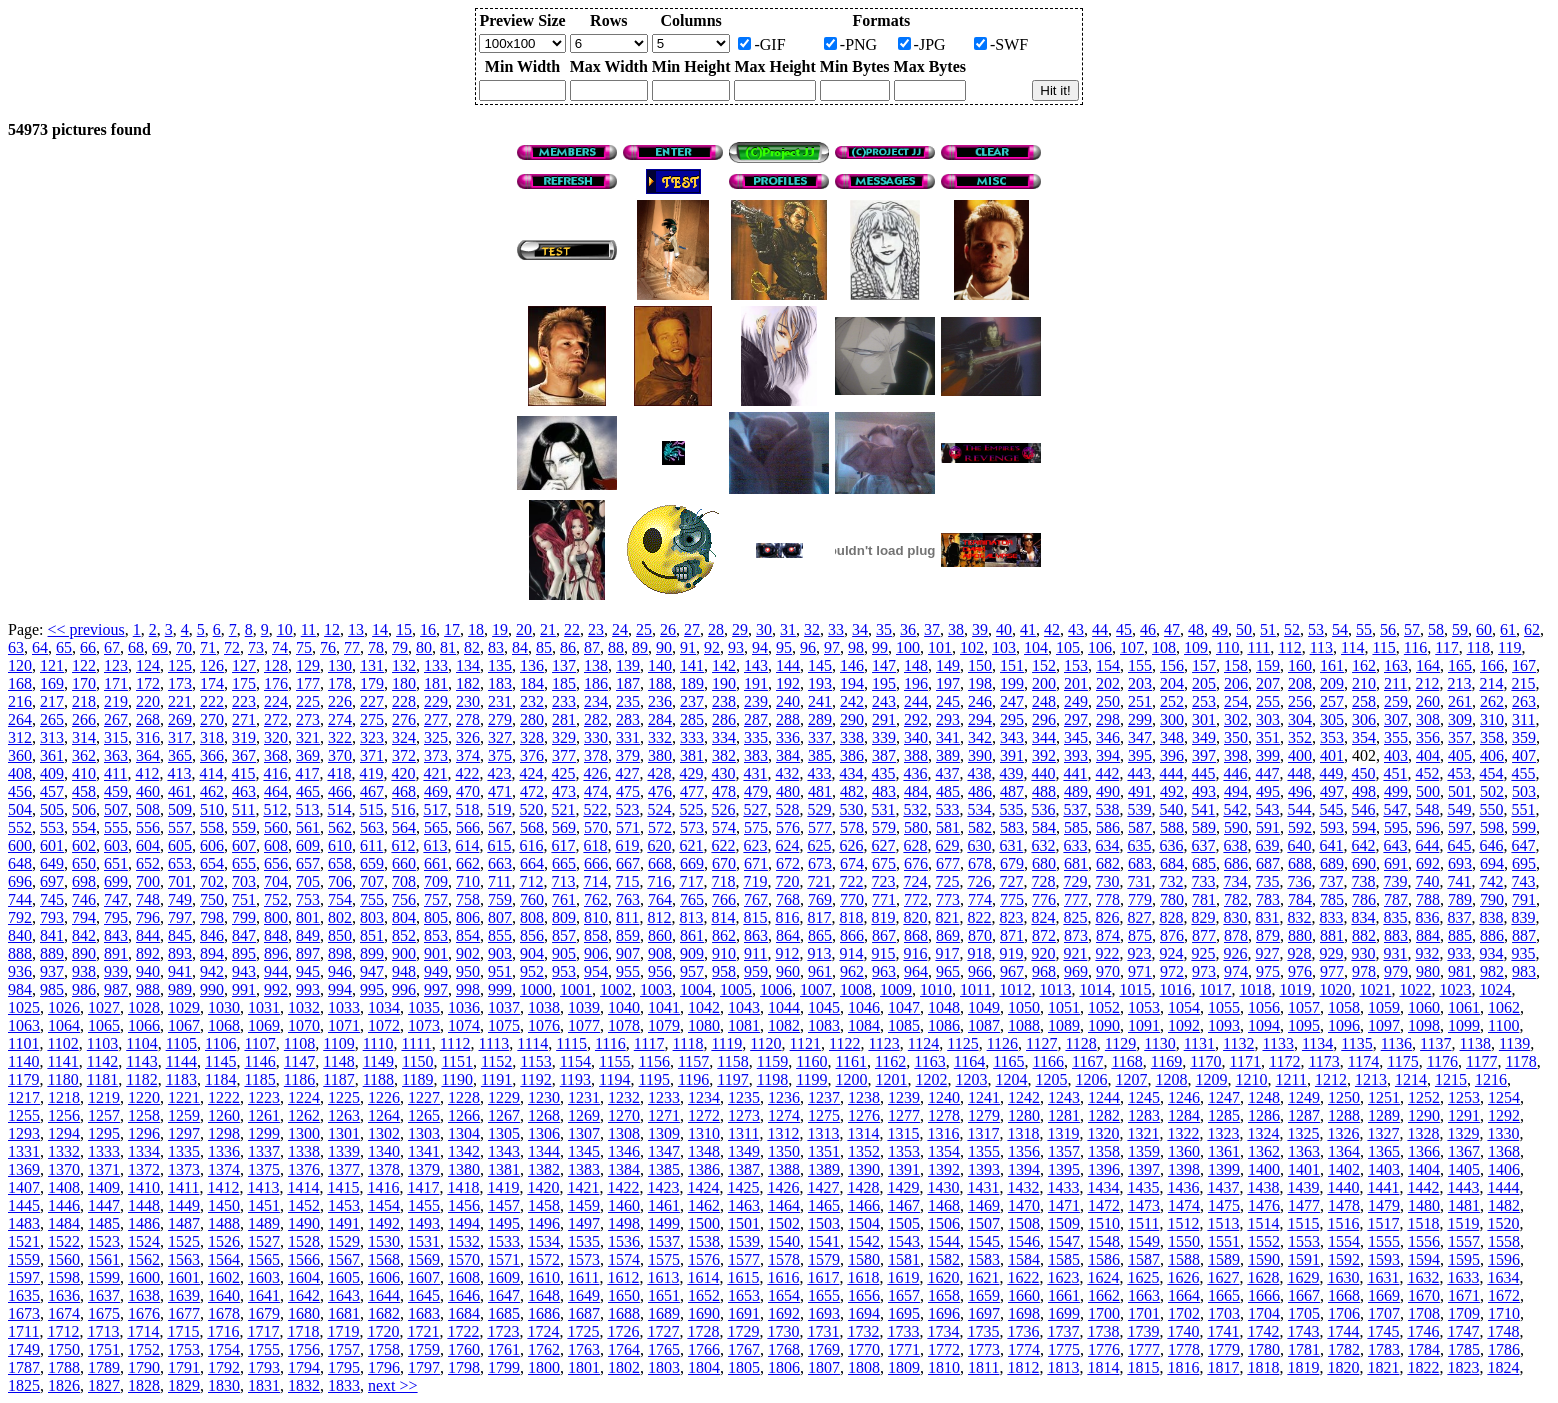  Describe the element at coordinates (116, 791) in the screenshot. I see `459` at that location.